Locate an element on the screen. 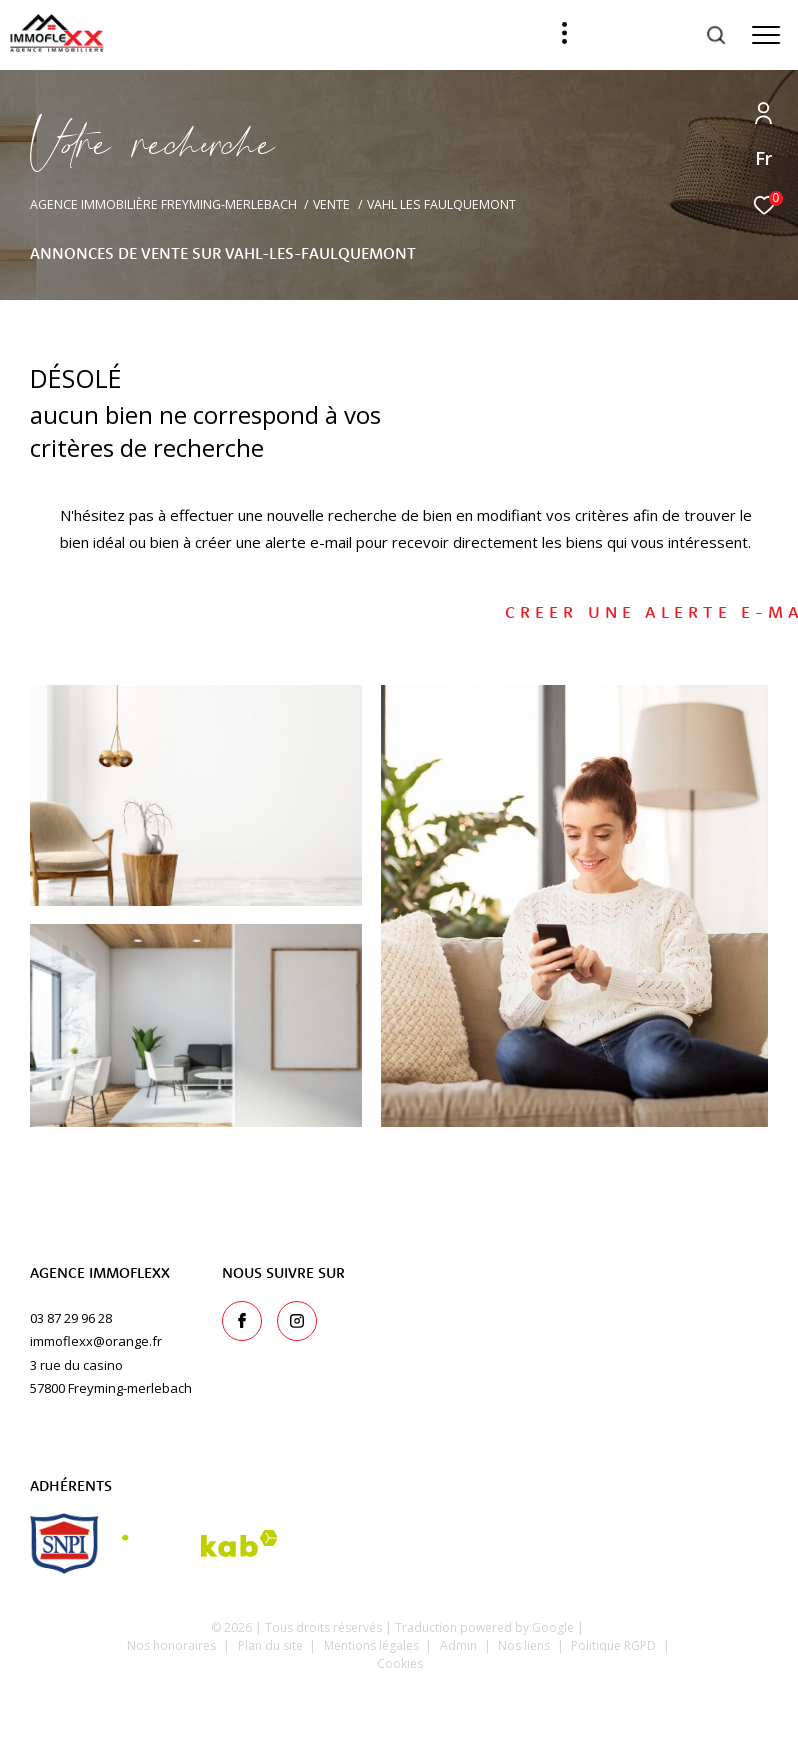 Image resolution: width=798 pixels, height=1745 pixels. [Ouvrir le menu] is located at coordinates (766, 35).